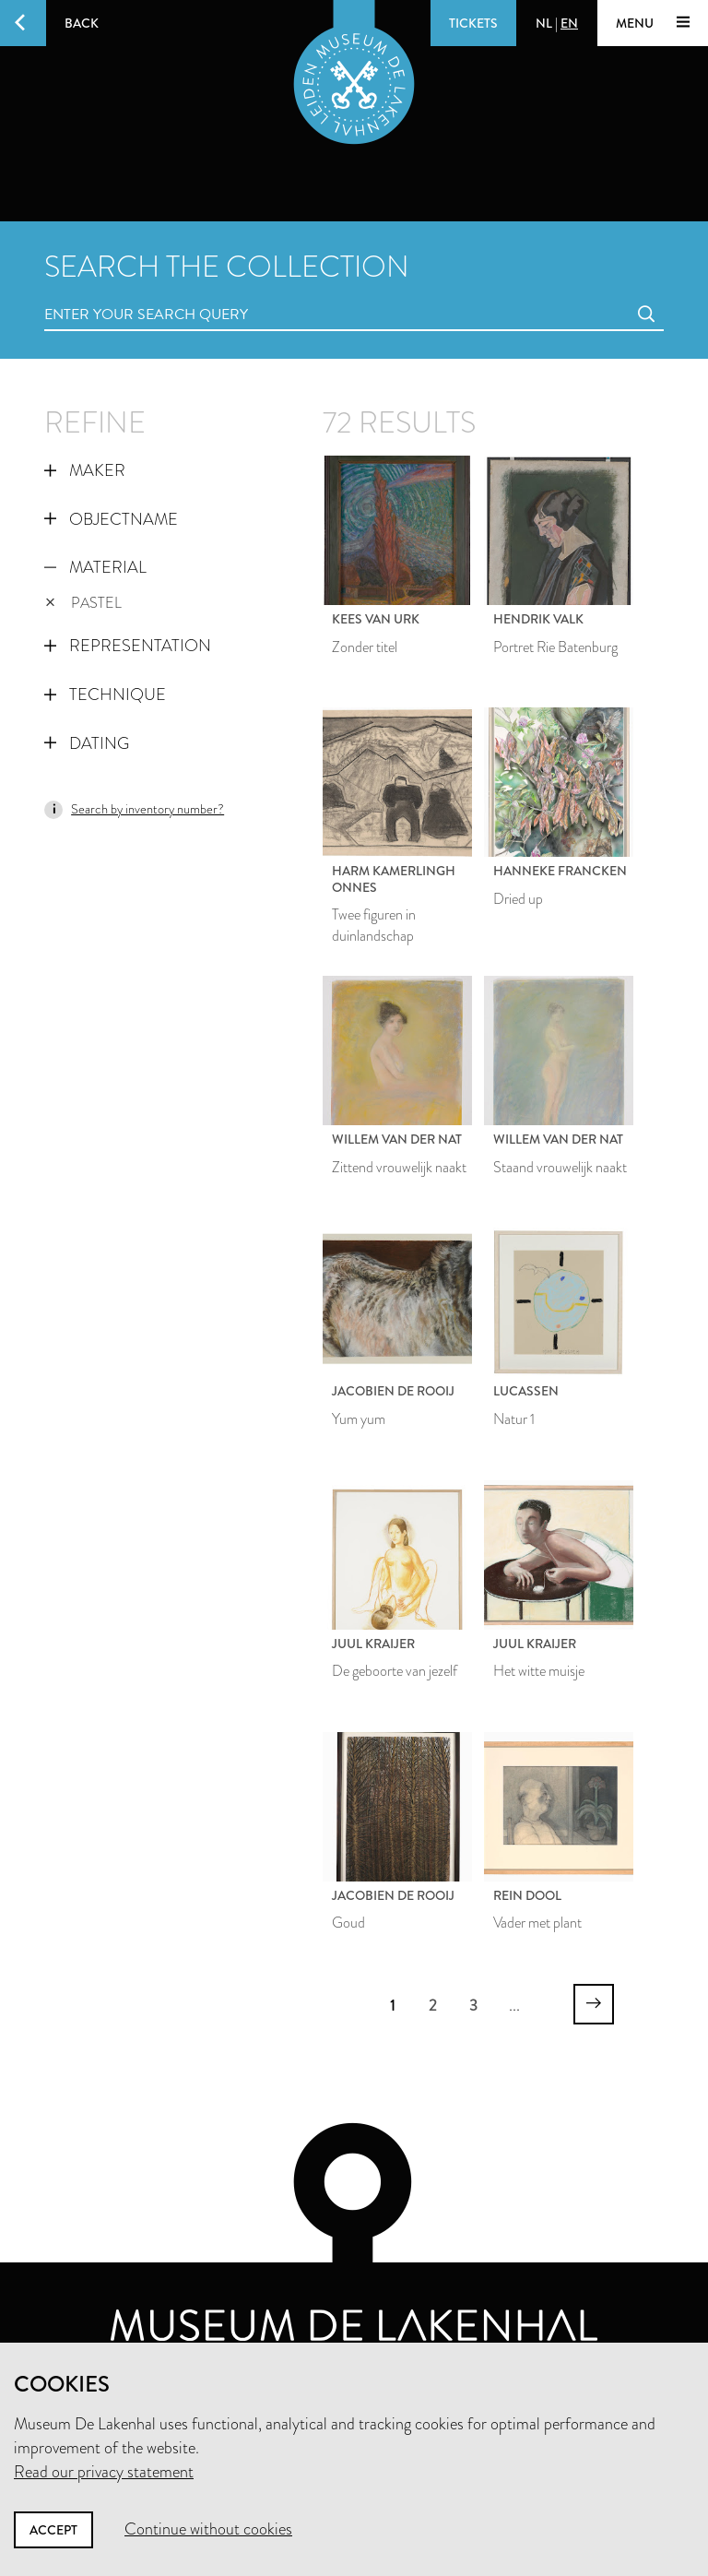  Describe the element at coordinates (104, 2472) in the screenshot. I see `Read our privacy statement` at that location.